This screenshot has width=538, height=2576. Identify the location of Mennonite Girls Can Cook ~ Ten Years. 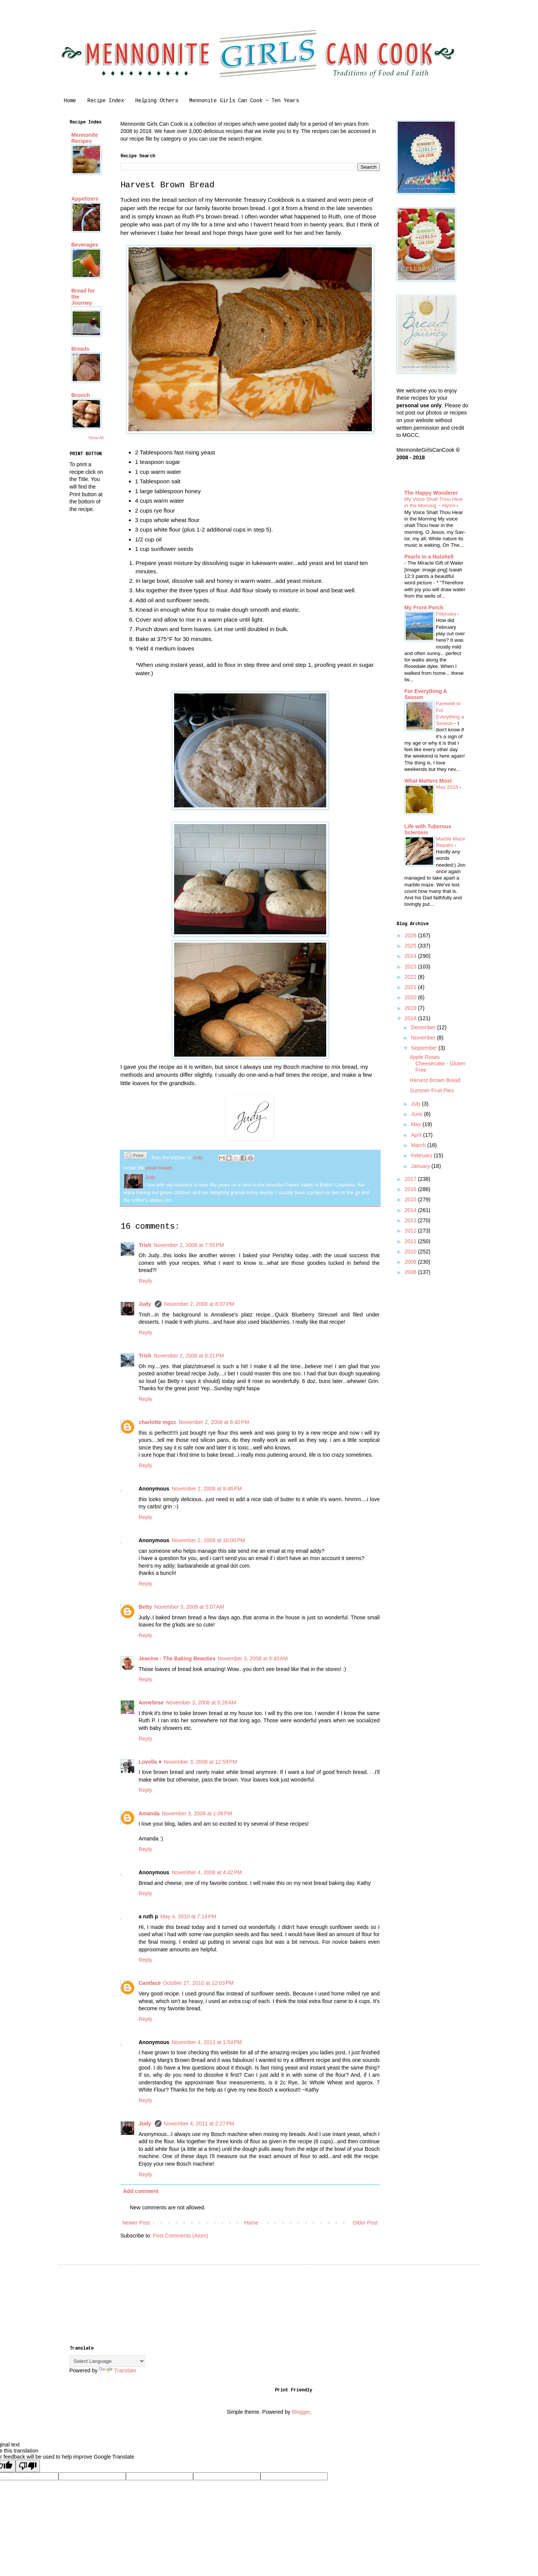
(244, 101).